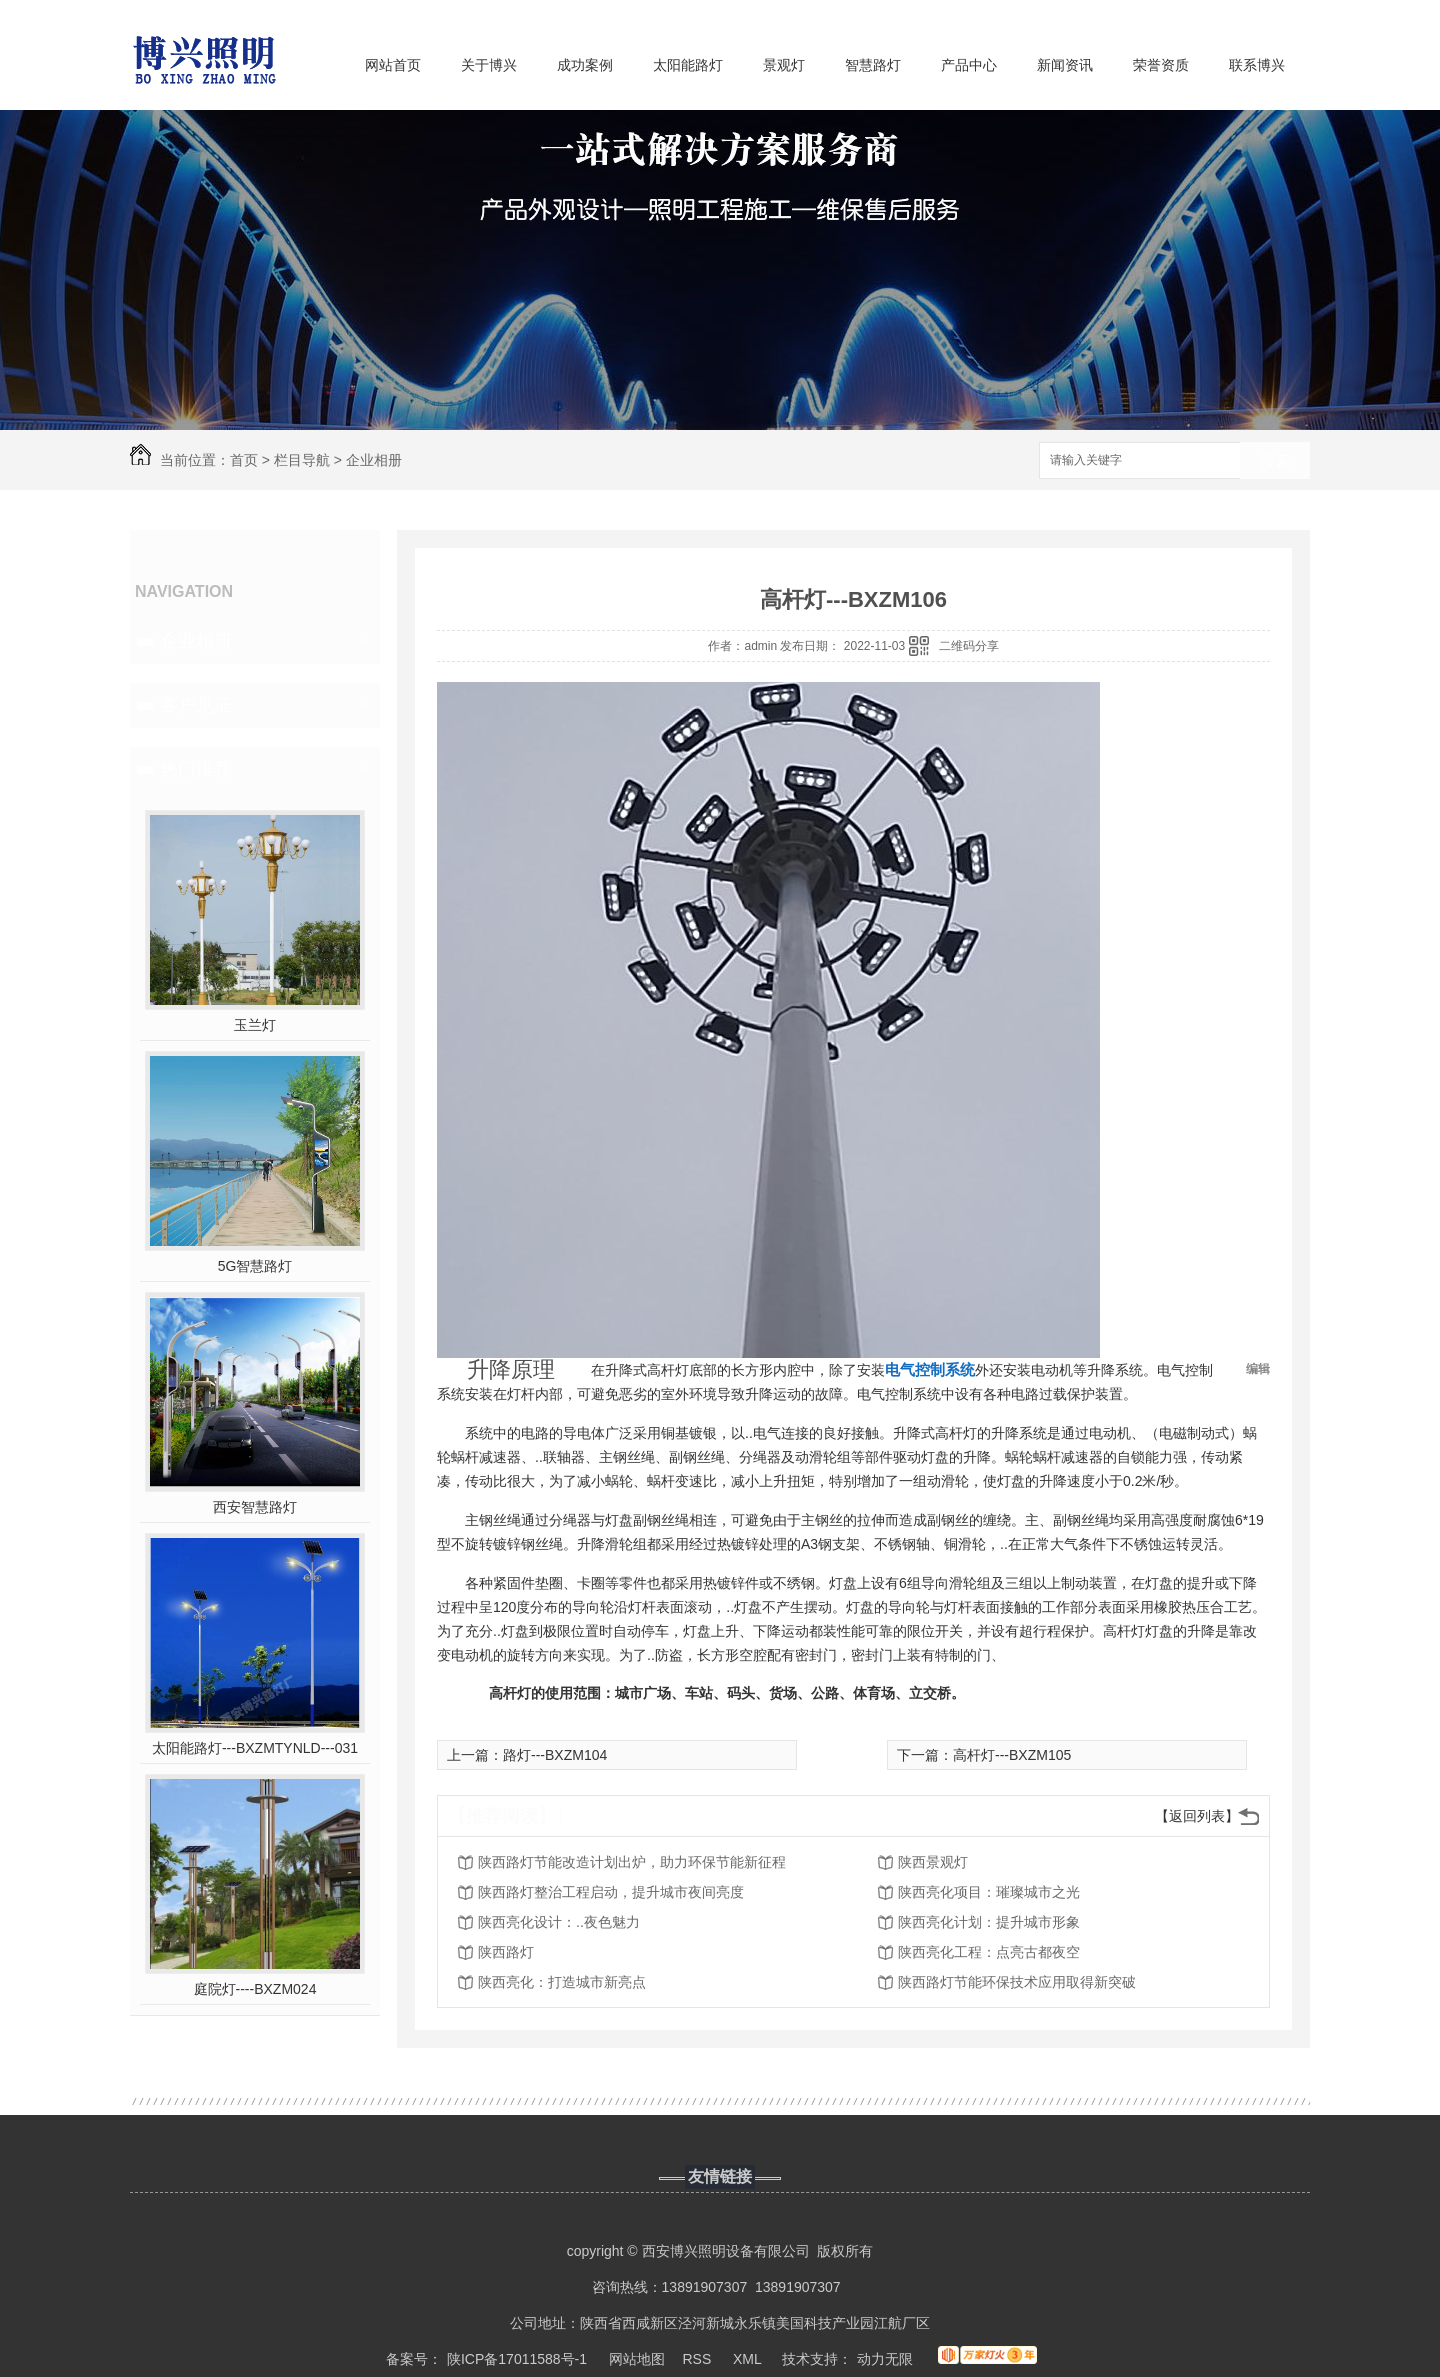 This screenshot has width=1440, height=2377. Describe the element at coordinates (196, 705) in the screenshot. I see `客户见证` at that location.